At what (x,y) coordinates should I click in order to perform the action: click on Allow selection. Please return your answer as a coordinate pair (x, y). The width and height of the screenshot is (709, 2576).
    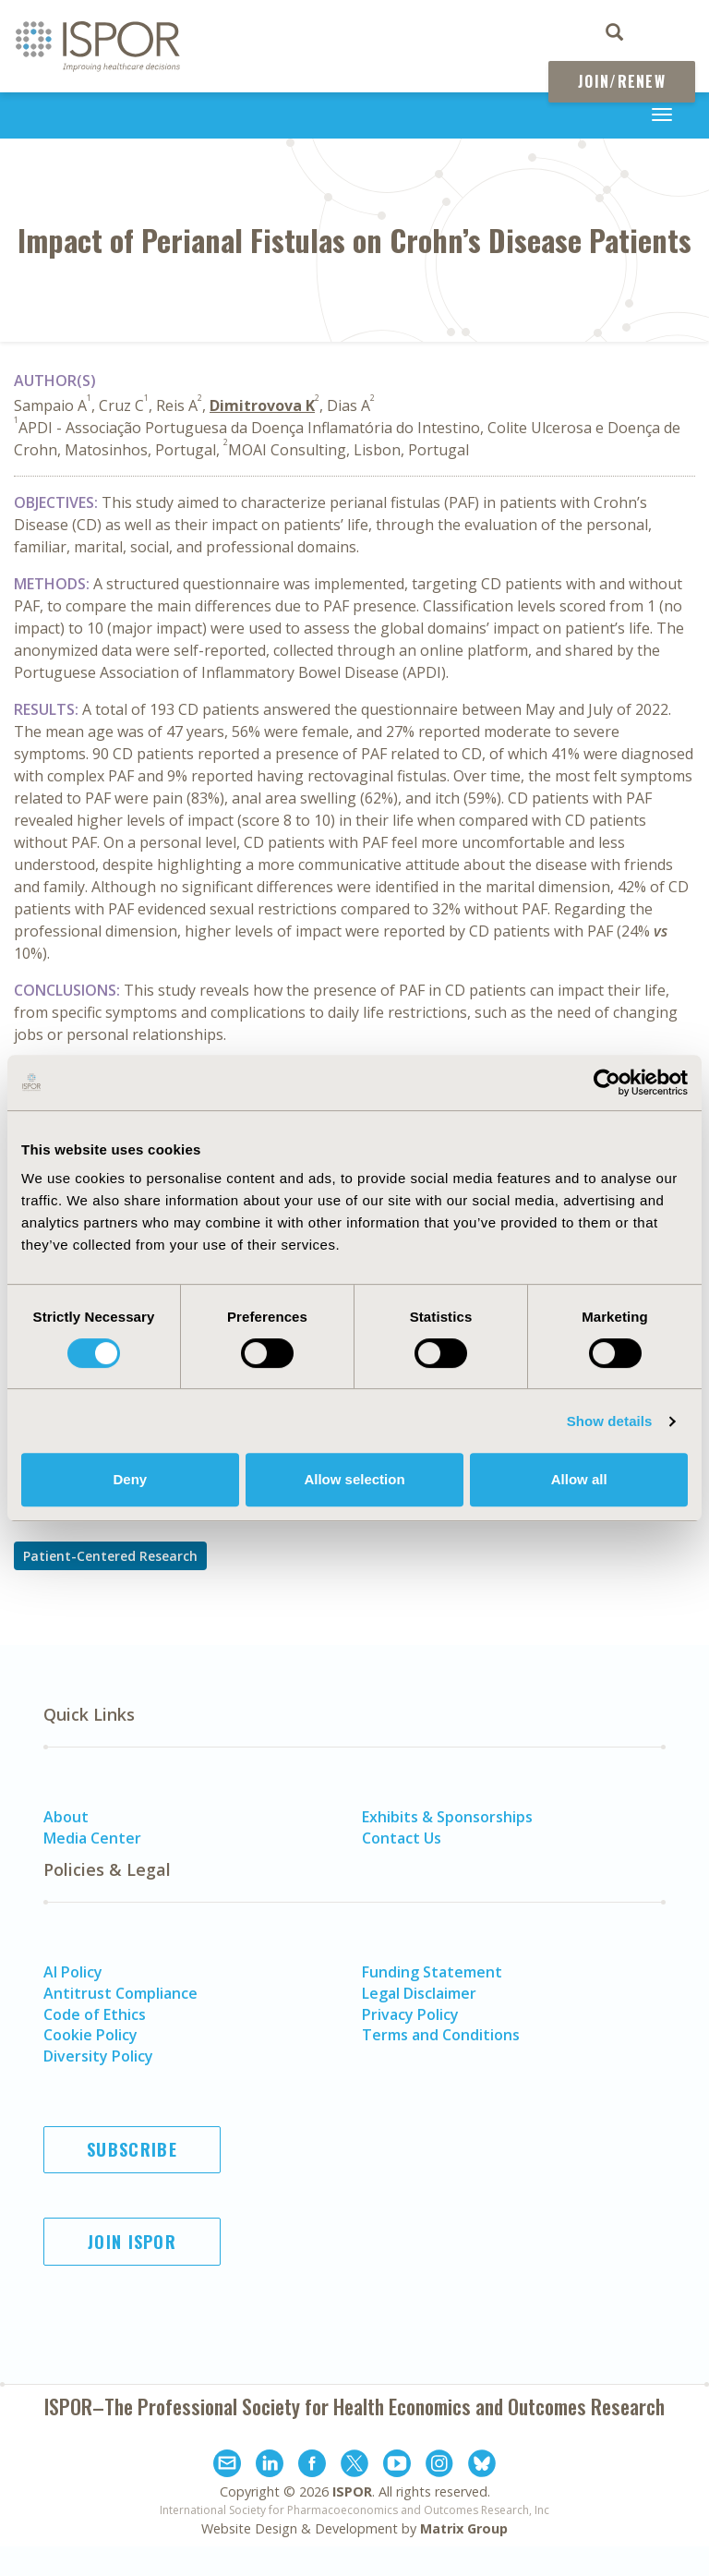
    Looking at the image, I should click on (354, 1479).